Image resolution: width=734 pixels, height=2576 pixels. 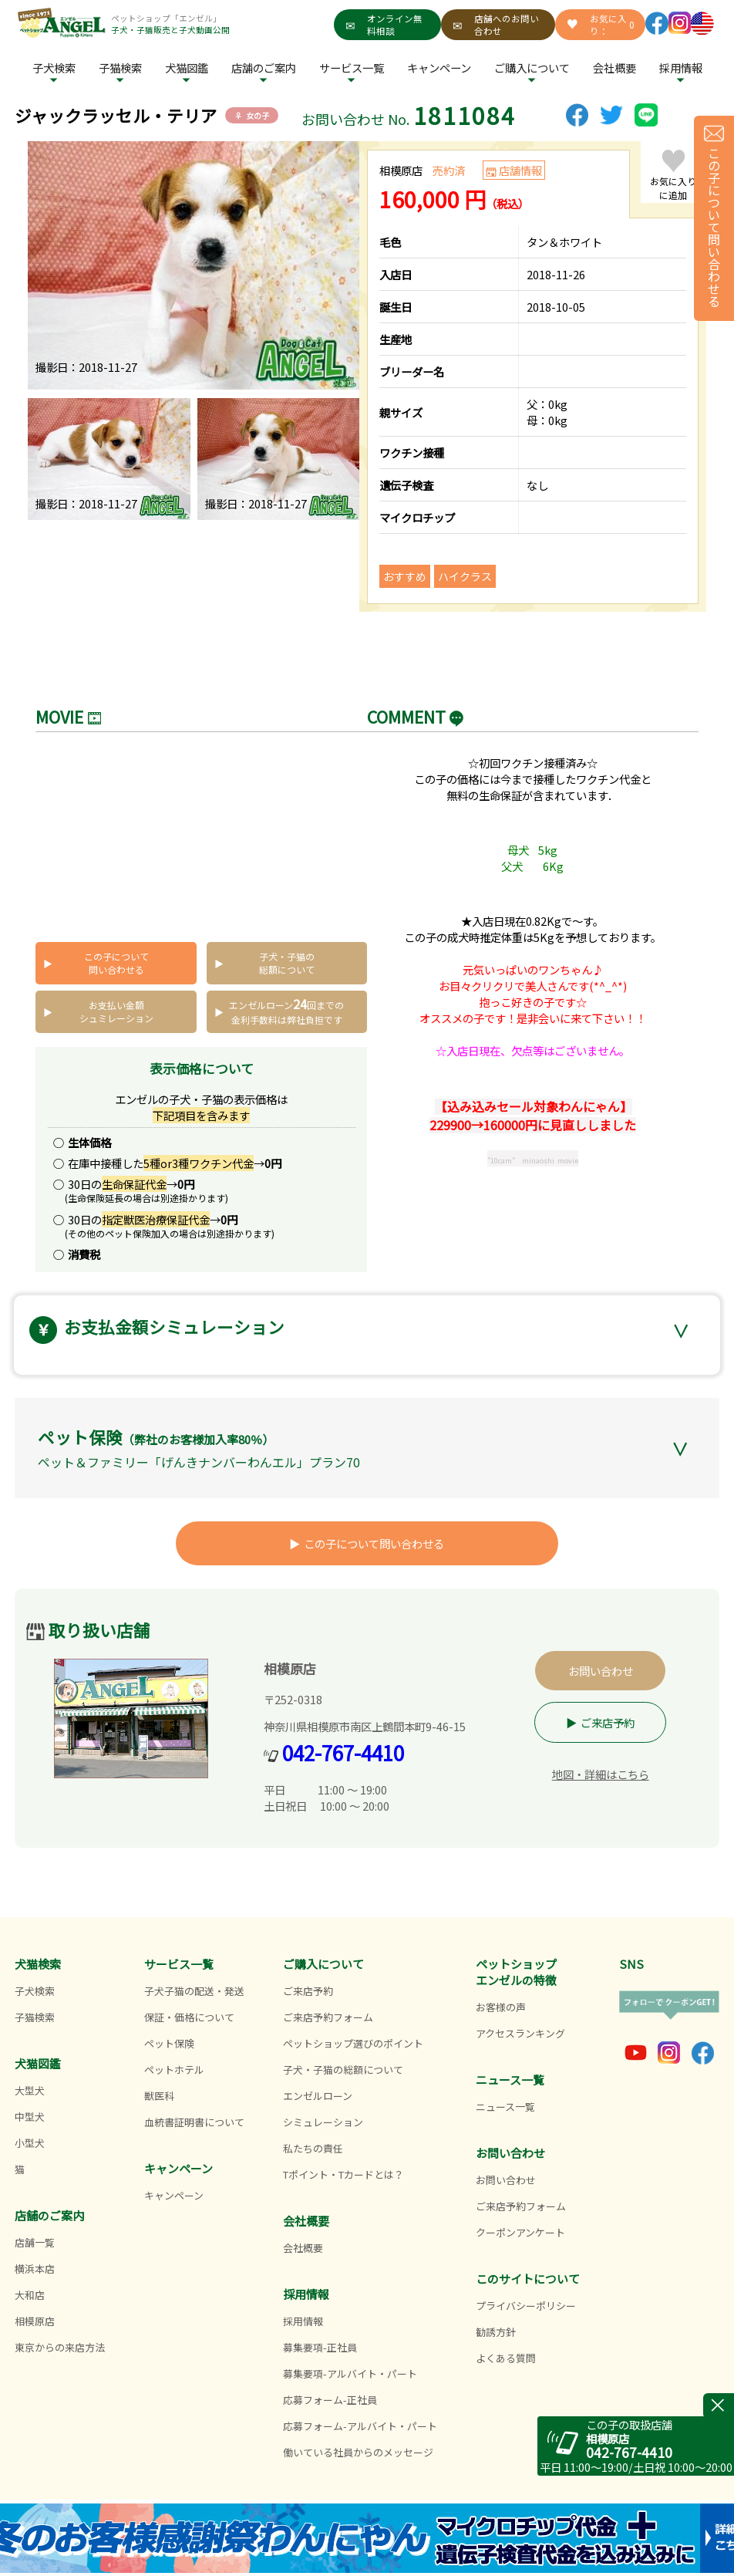 I want to click on アクセスランキング, so click(x=520, y=2033).